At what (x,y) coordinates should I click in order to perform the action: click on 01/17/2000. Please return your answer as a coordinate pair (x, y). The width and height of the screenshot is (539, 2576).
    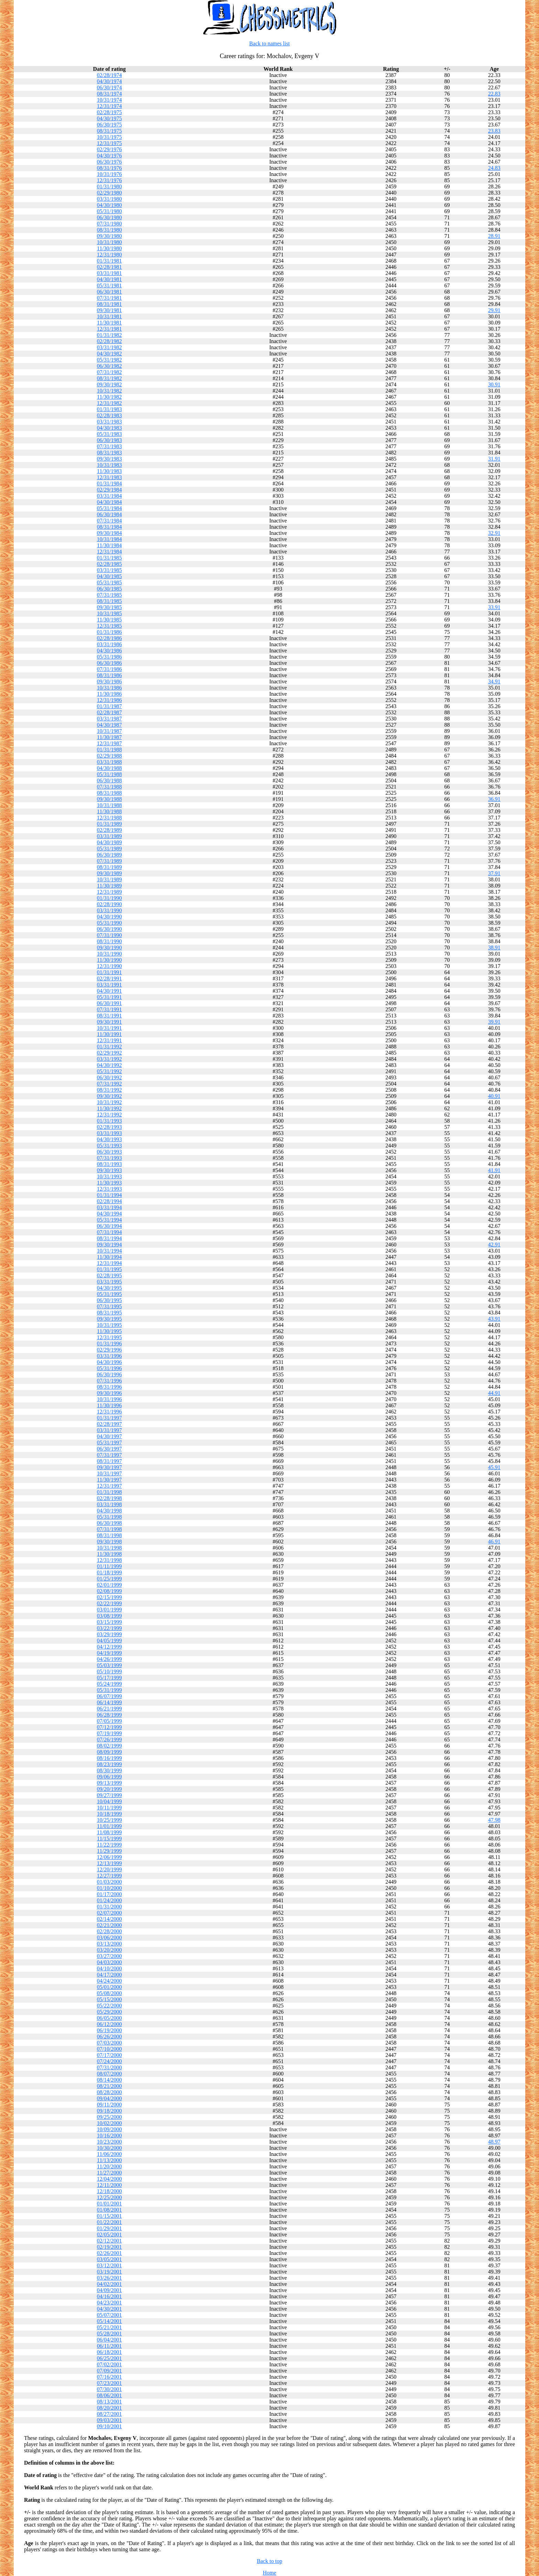
    Looking at the image, I should click on (109, 1894).